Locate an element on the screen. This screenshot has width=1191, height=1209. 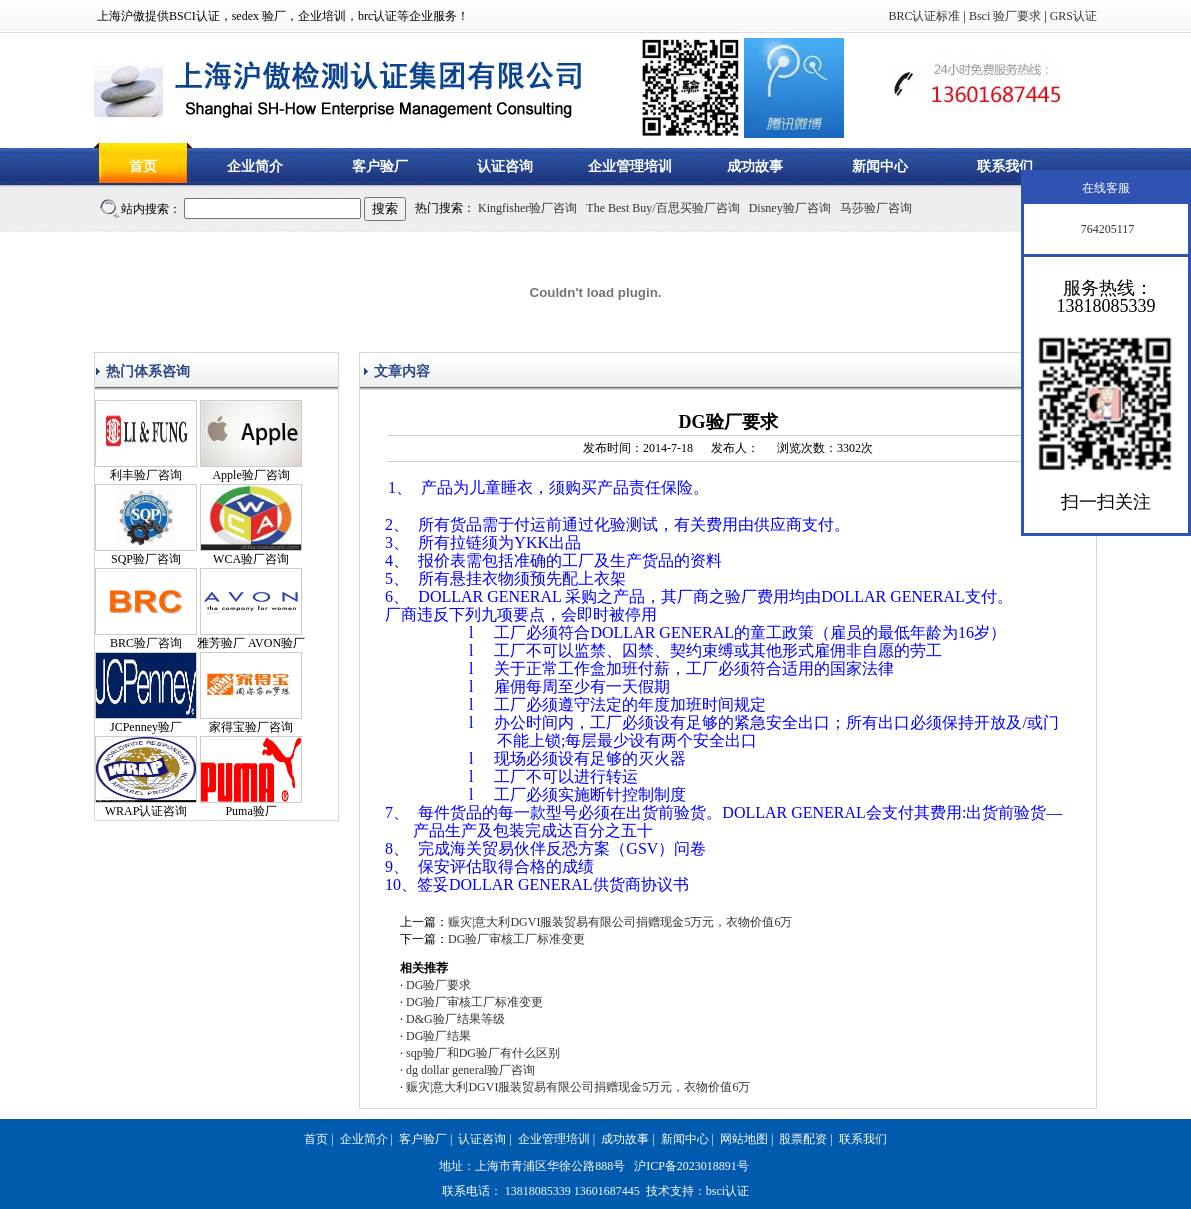
网站地图 is located at coordinates (744, 1139).